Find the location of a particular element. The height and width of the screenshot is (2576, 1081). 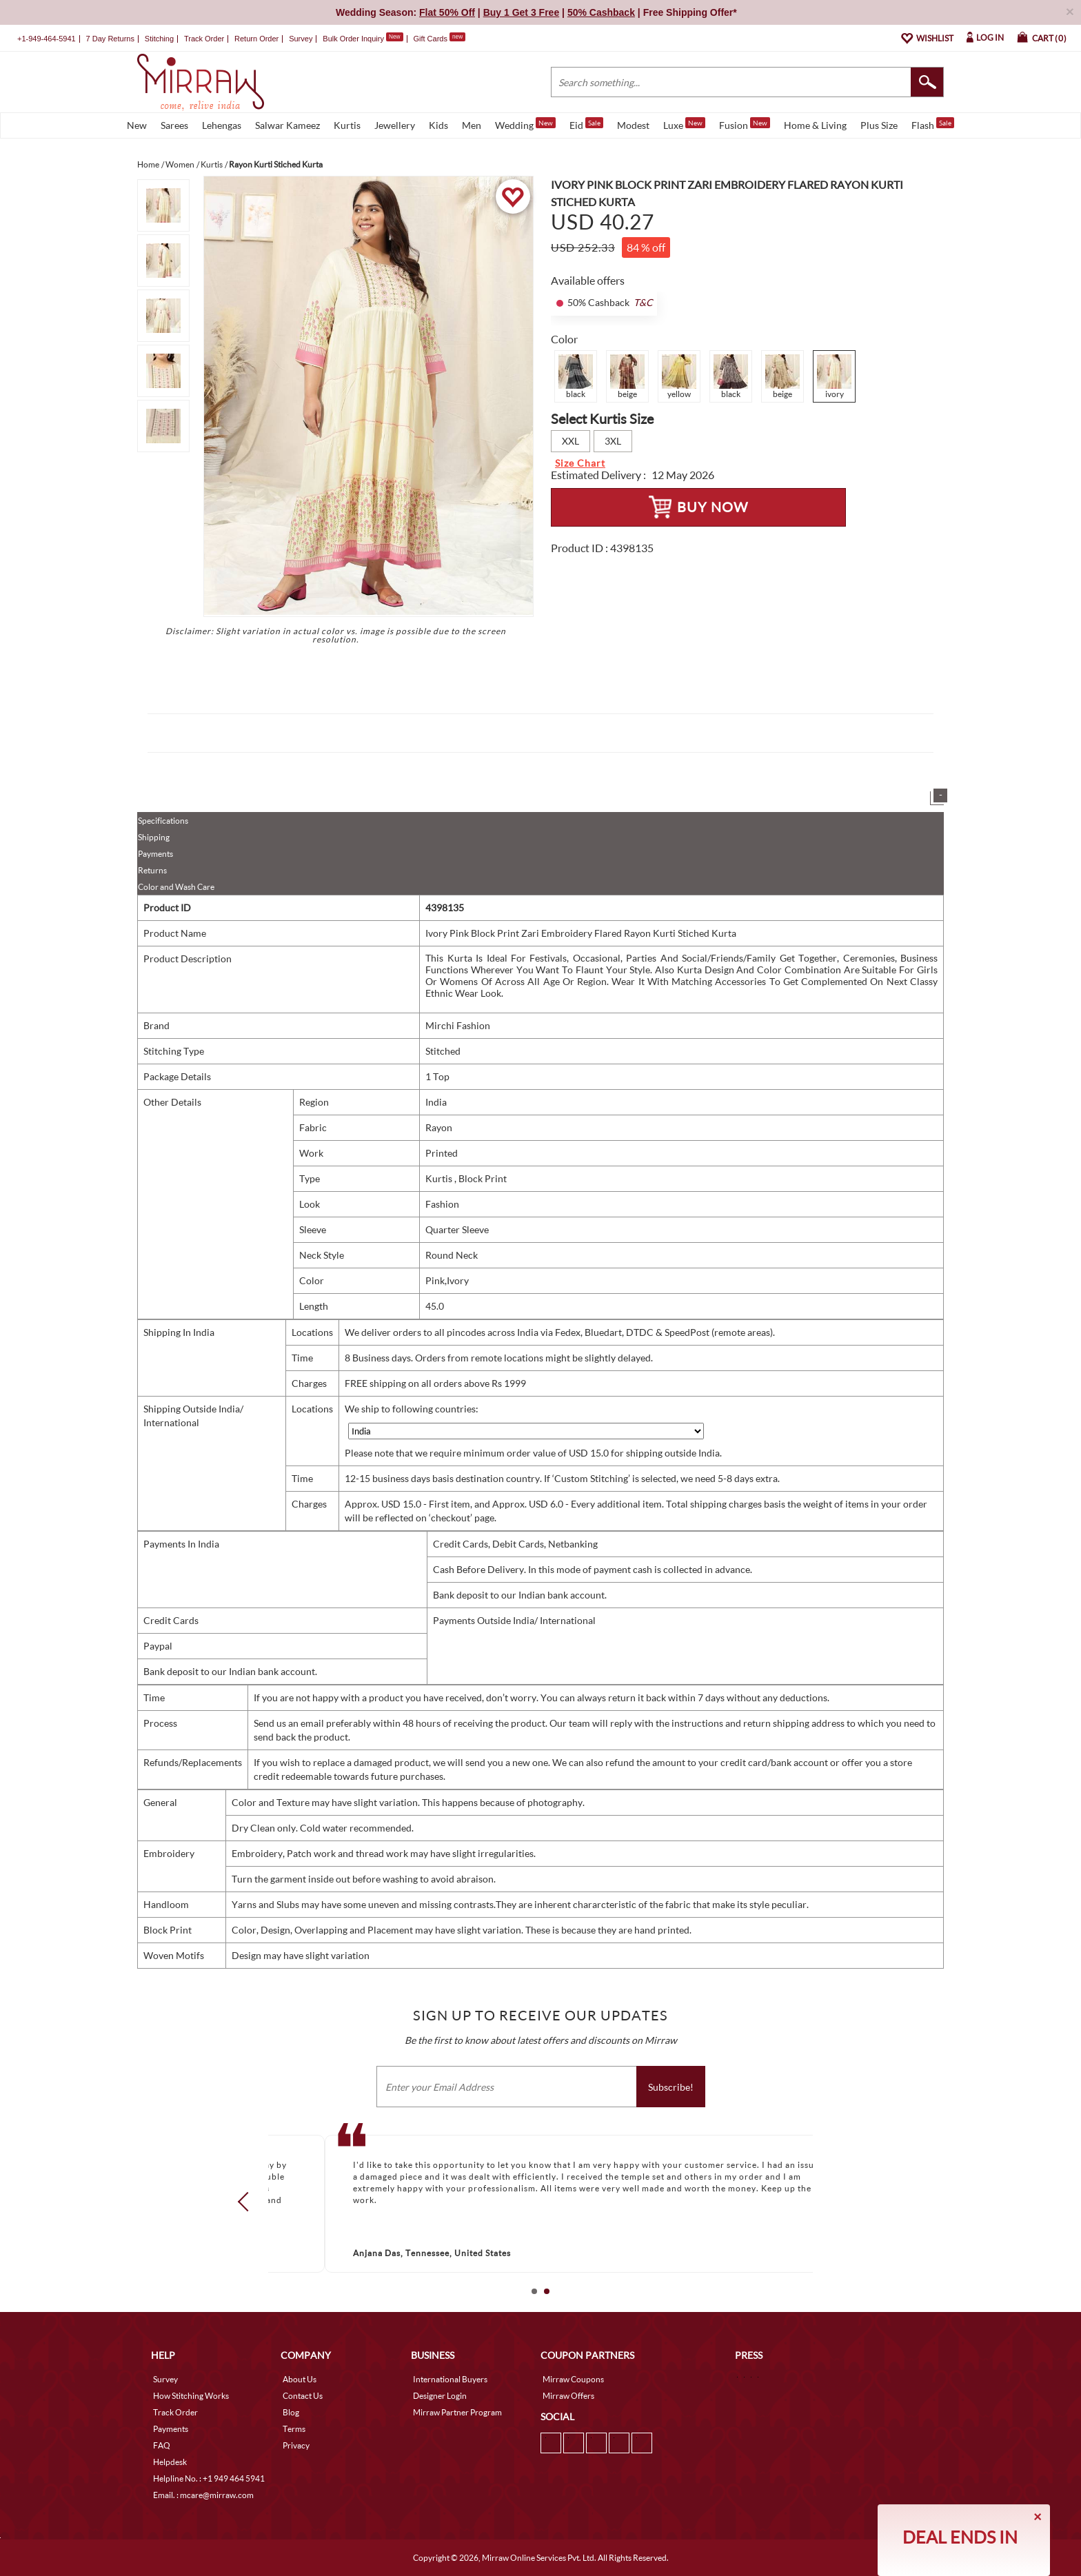

Size Chart is located at coordinates (580, 463).